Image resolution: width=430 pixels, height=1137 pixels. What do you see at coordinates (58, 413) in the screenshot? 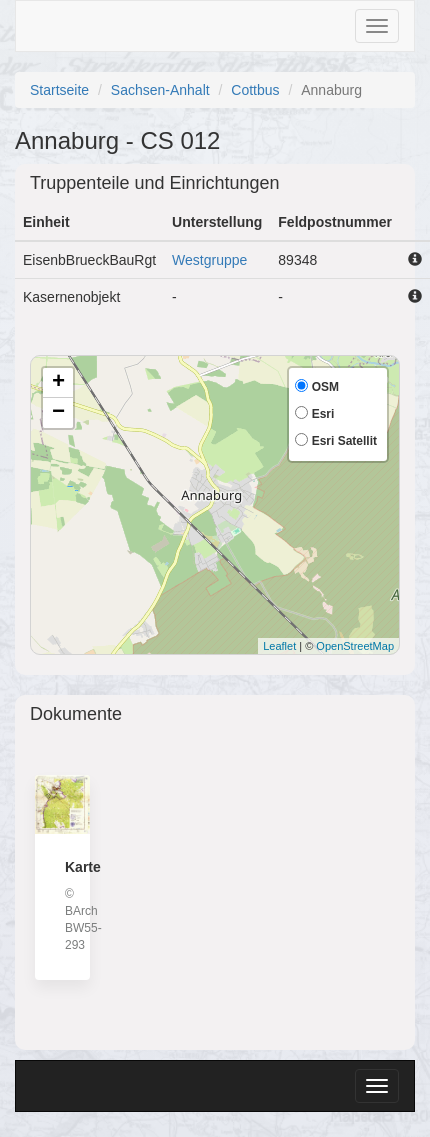
I see `− [button]` at bounding box center [58, 413].